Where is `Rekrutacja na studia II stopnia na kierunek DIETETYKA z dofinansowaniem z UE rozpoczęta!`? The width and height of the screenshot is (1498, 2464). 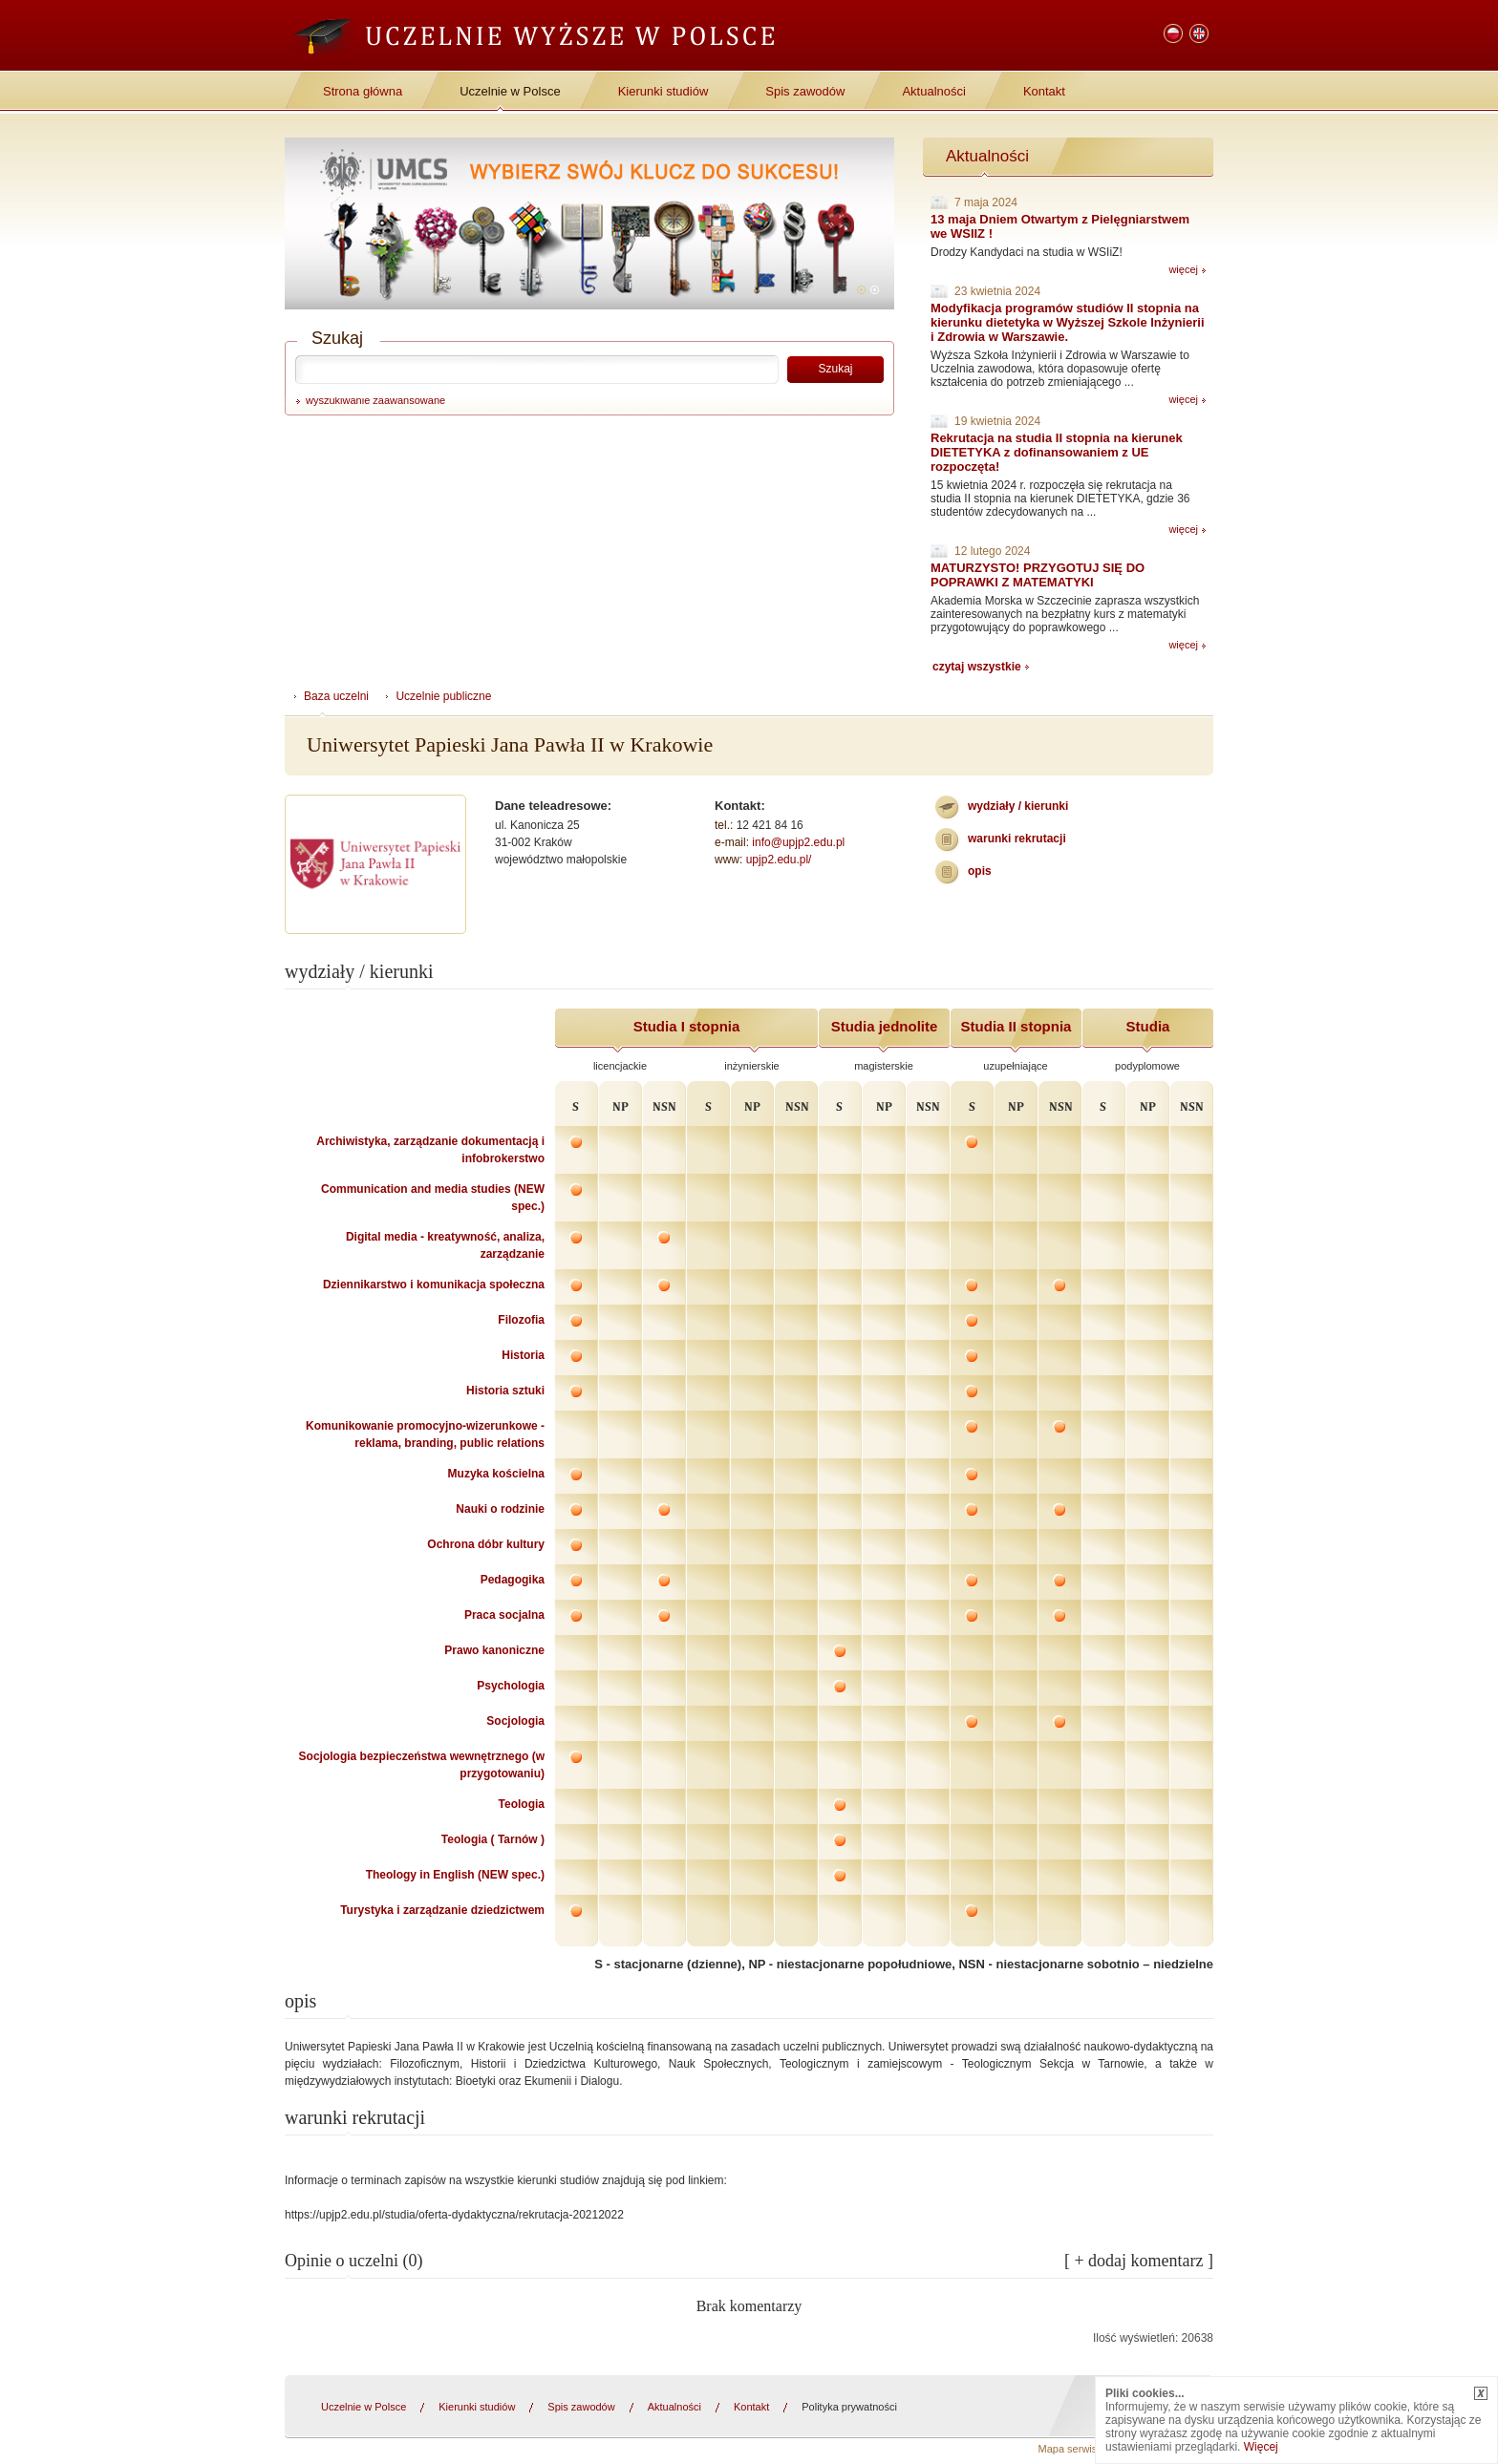 Rekrutacja na studia II stopnia na kierunek DIETETYKA z dofinansowaniem z UE rozpoczęta! is located at coordinates (1057, 452).